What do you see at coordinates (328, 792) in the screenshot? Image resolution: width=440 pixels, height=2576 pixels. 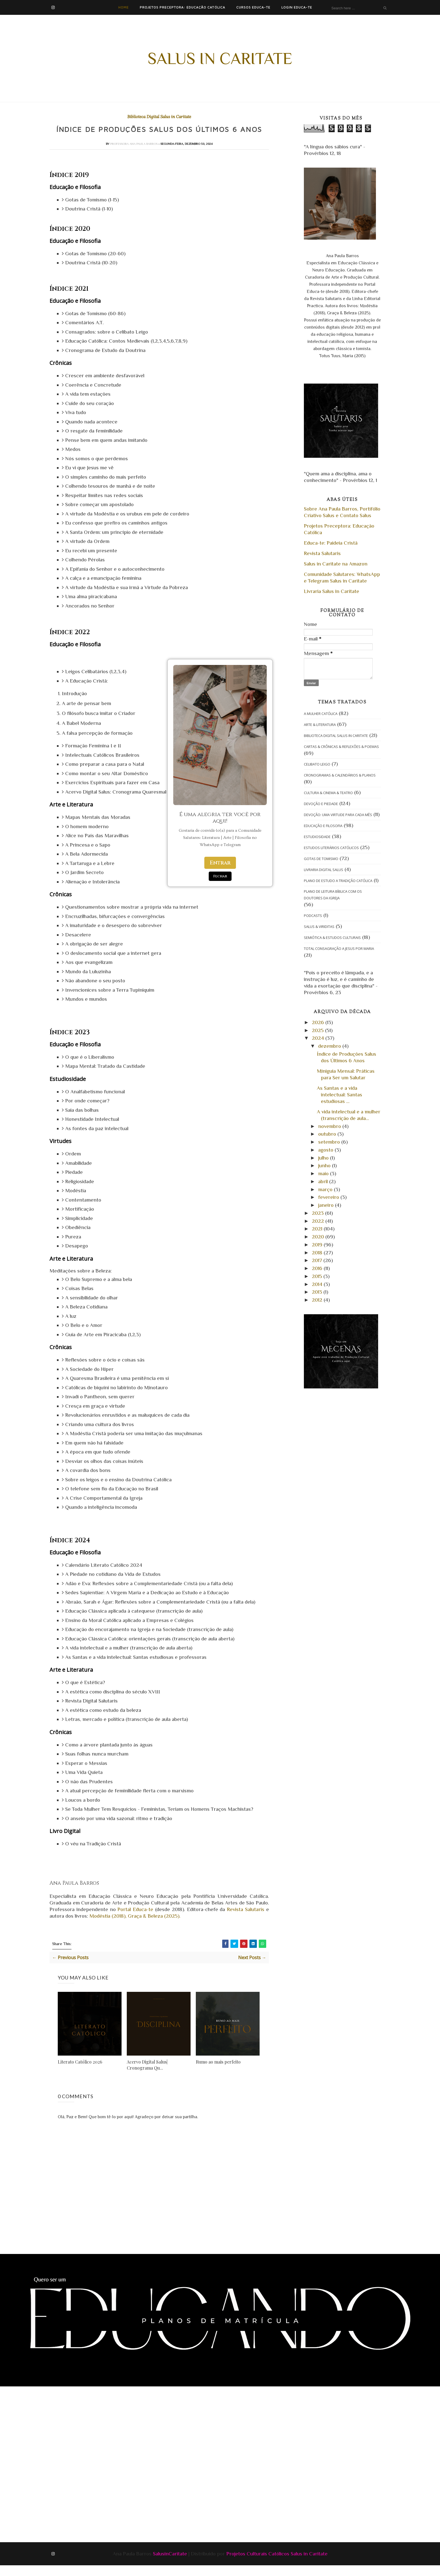 I see `Cultura & Cinema & Teatro` at bounding box center [328, 792].